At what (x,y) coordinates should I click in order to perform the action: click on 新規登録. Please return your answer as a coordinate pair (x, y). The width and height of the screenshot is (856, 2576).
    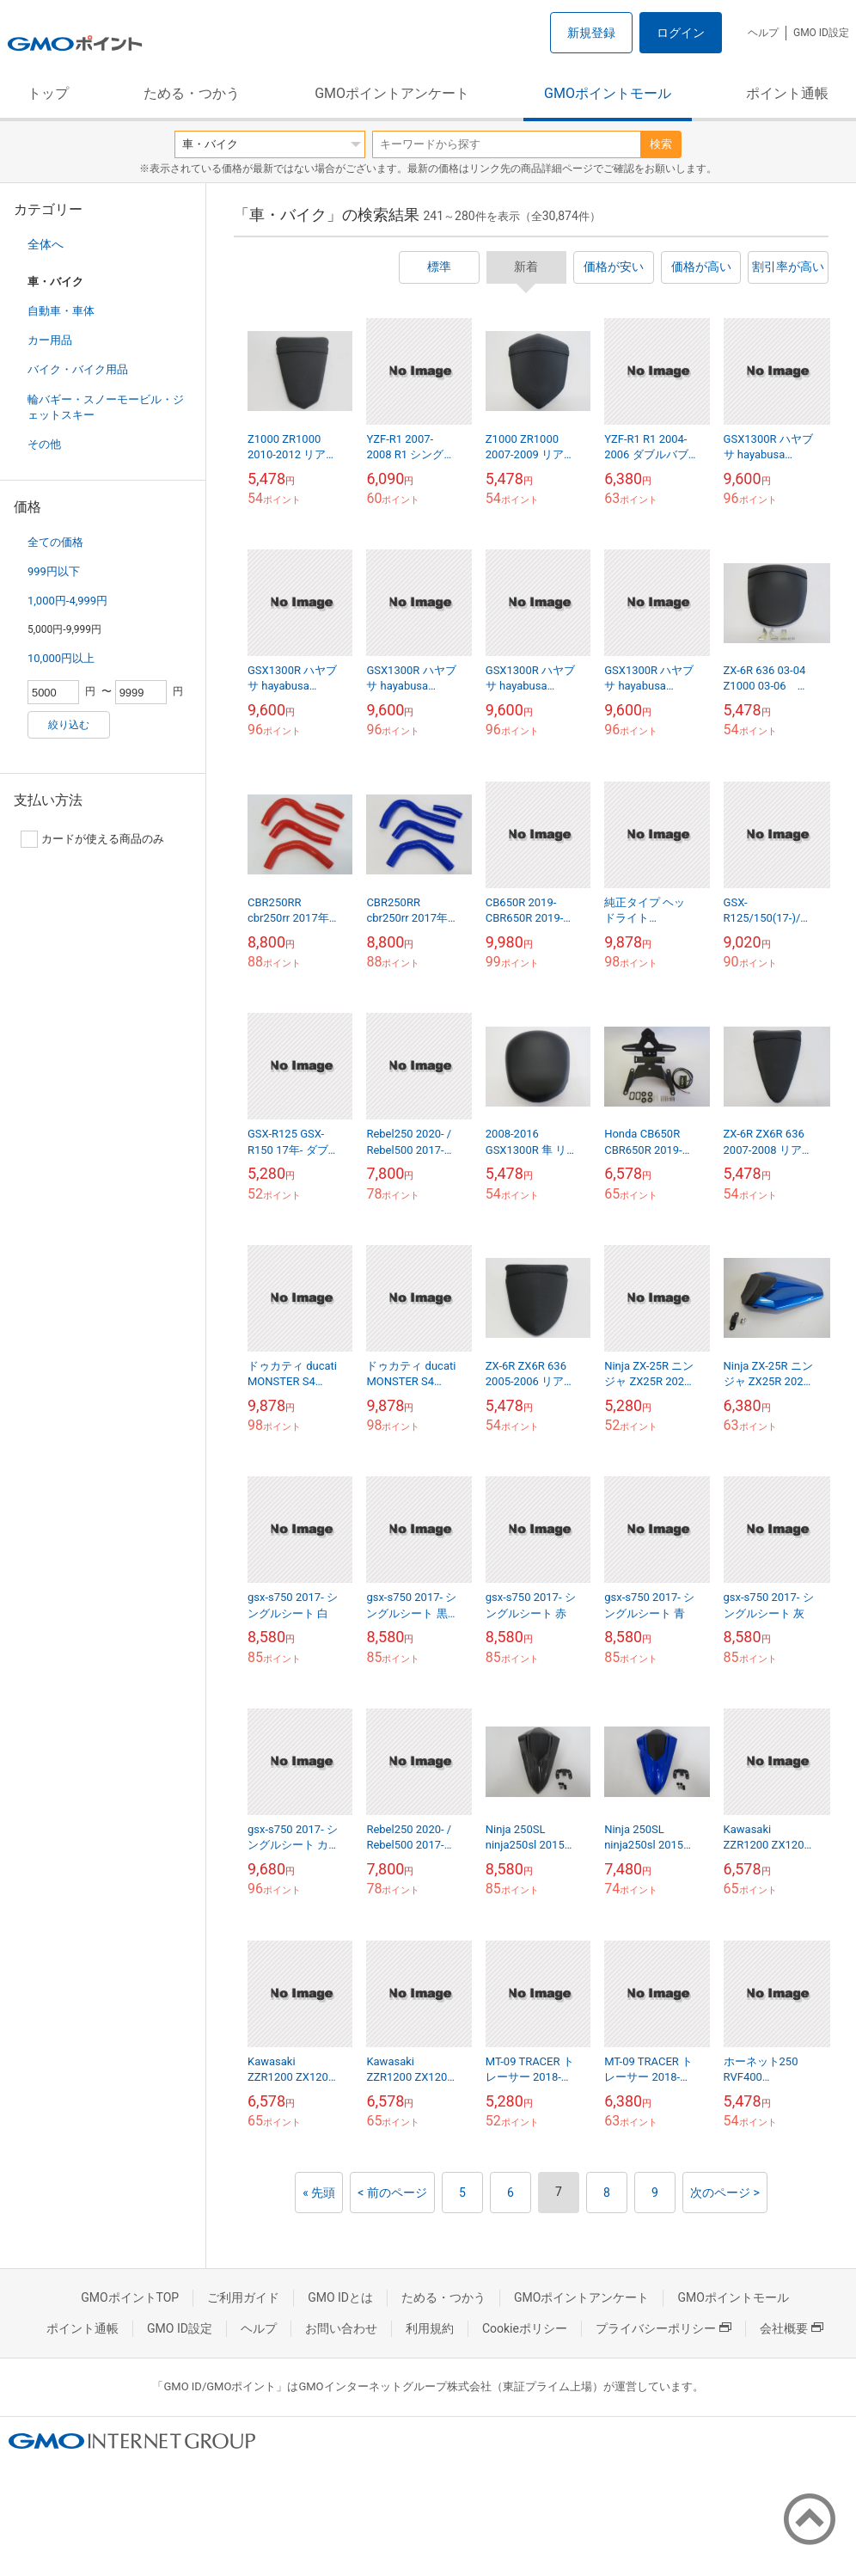
    Looking at the image, I should click on (591, 33).